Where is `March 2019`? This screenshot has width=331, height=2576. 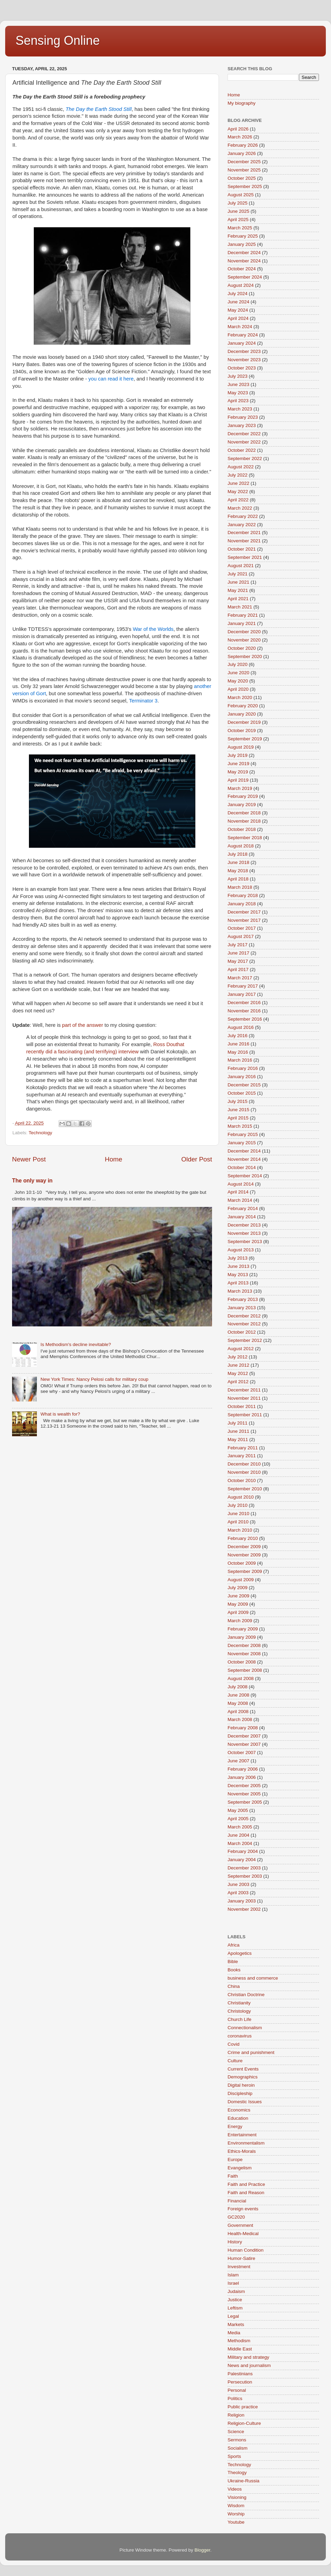
March 2019 is located at coordinates (240, 788).